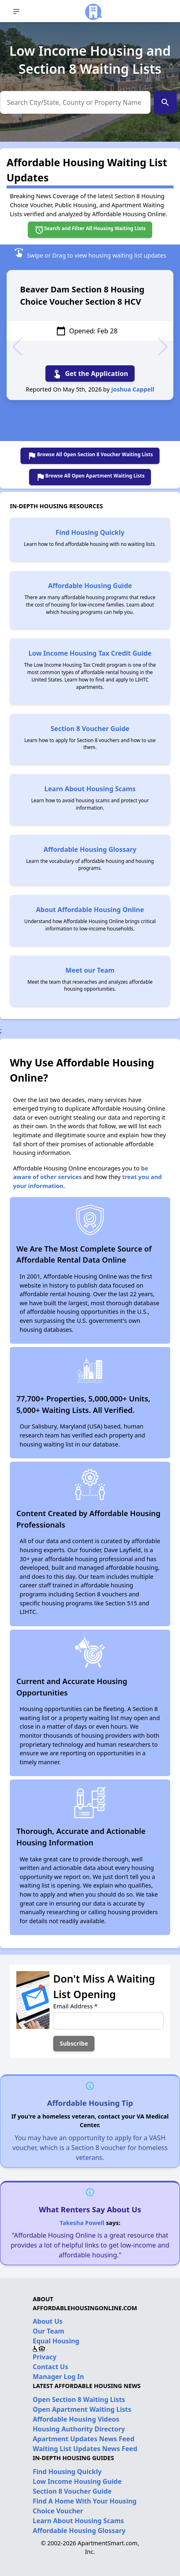 The height and width of the screenshot is (2576, 180). Describe the element at coordinates (76, 2419) in the screenshot. I see `Affordable Housing Videos` at that location.